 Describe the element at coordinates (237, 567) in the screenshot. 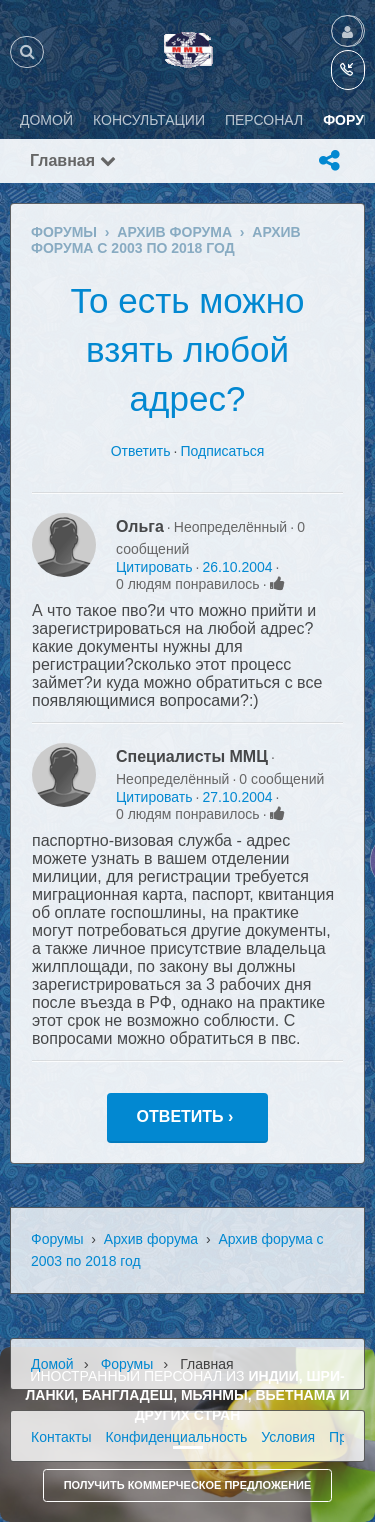

I see `26.10.2004` at that location.